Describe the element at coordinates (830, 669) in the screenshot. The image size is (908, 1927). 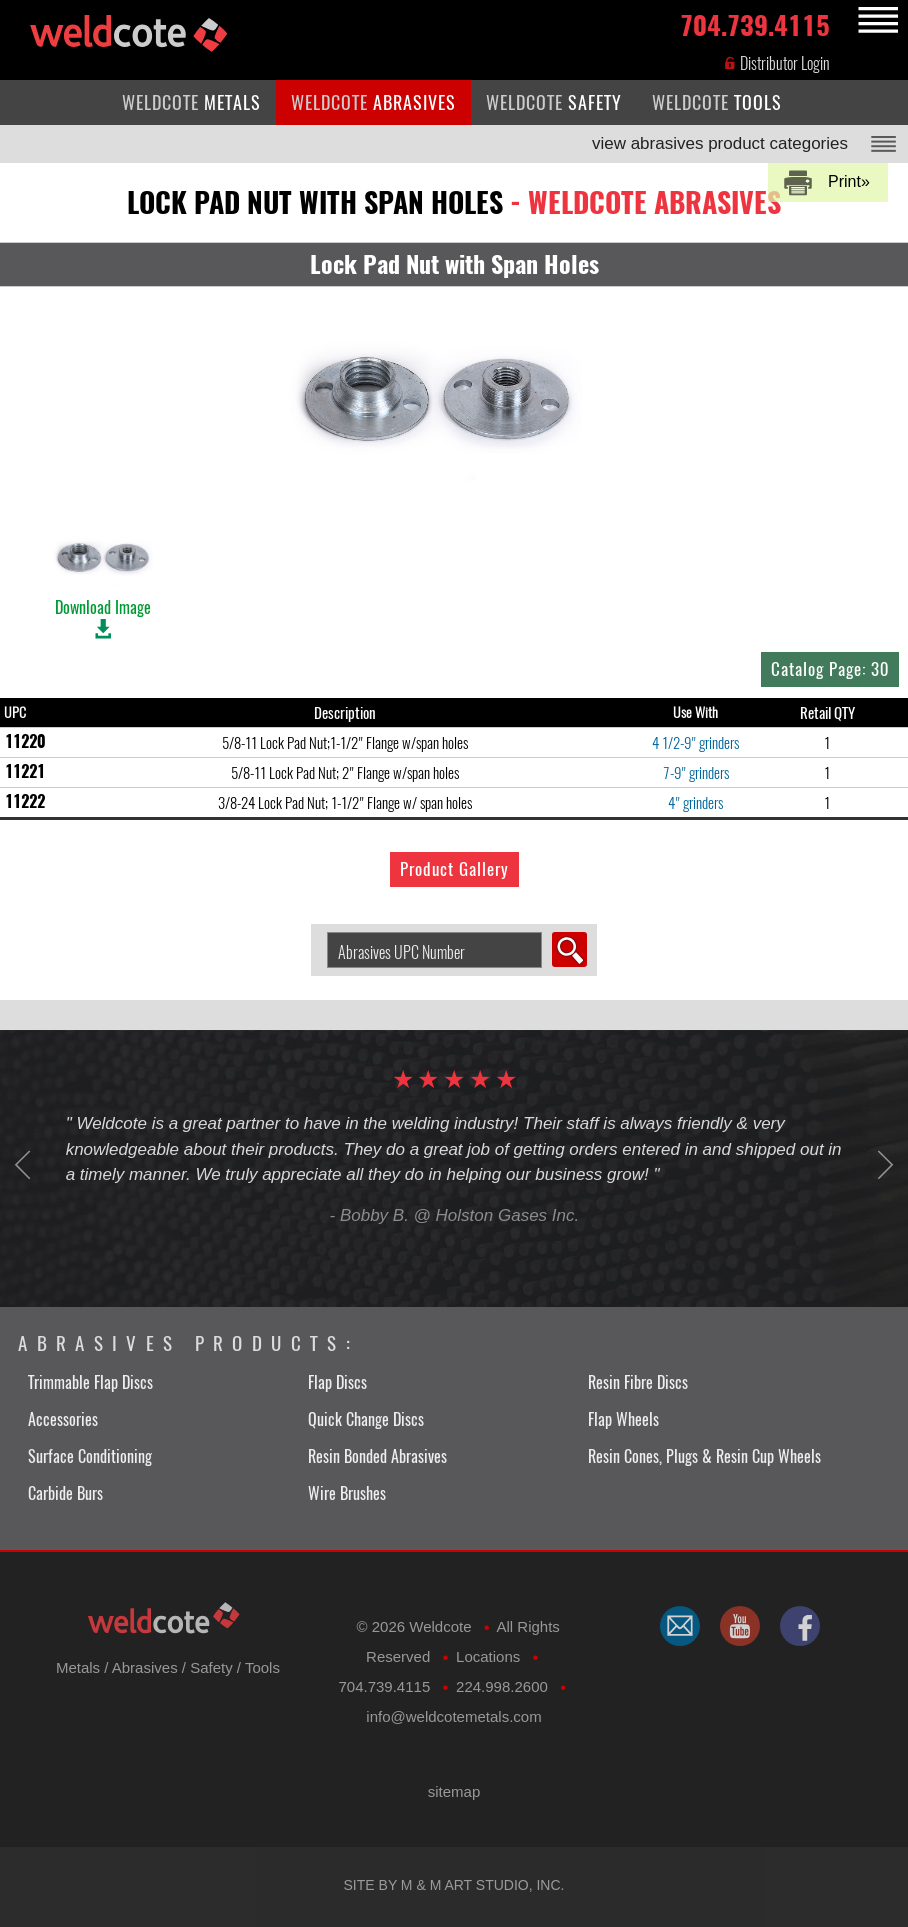
I see `Catalog Page: 30` at that location.